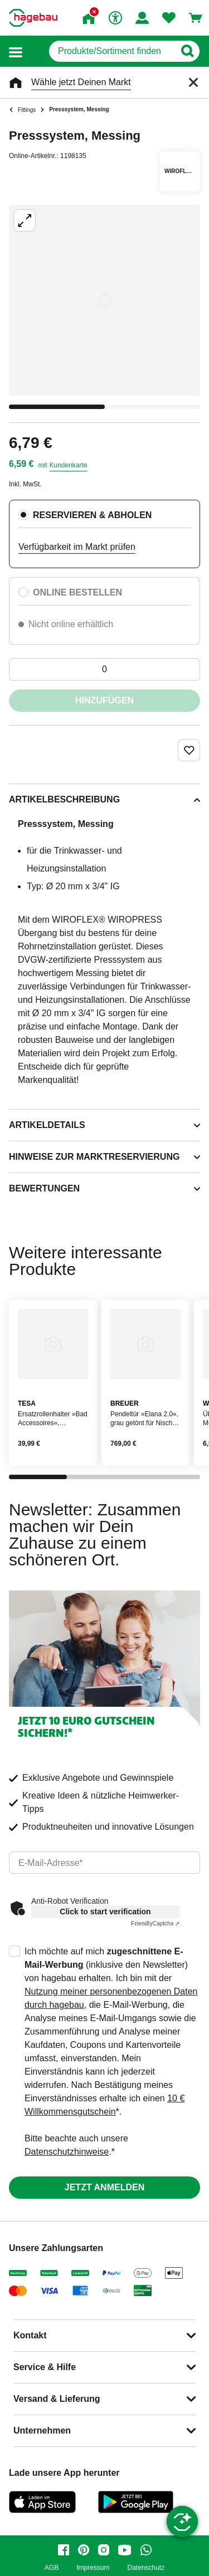  What do you see at coordinates (63, 2549) in the screenshot?
I see `[facebook]` at bounding box center [63, 2549].